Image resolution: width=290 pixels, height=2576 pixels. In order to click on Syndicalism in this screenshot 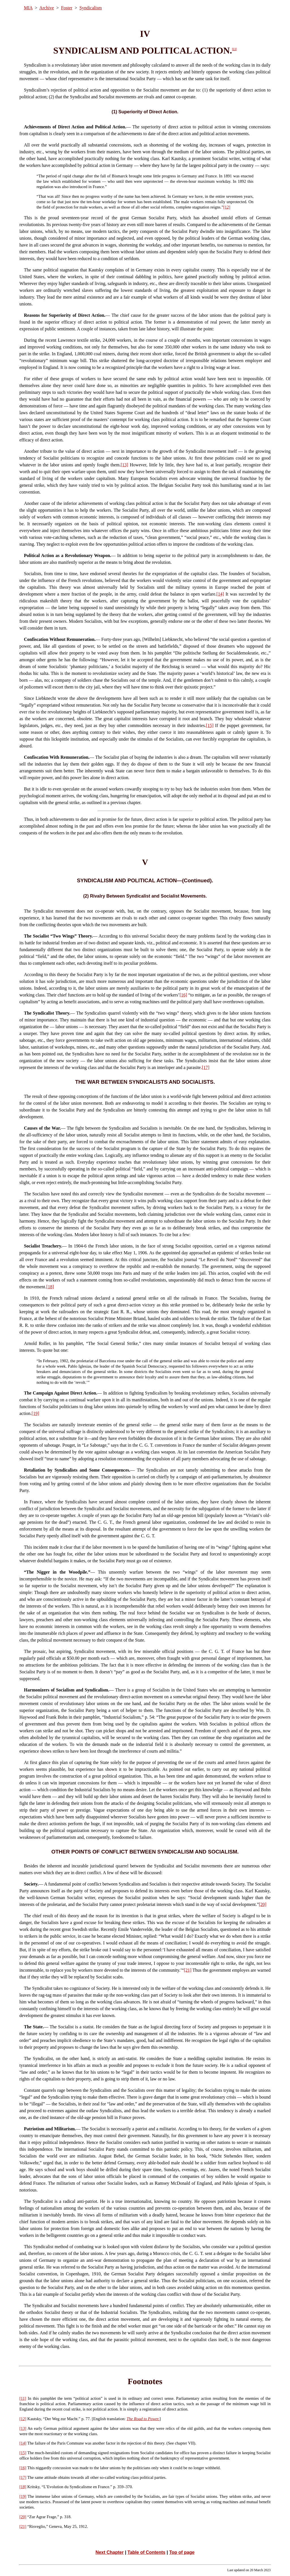, I will do `click(90, 7)`.